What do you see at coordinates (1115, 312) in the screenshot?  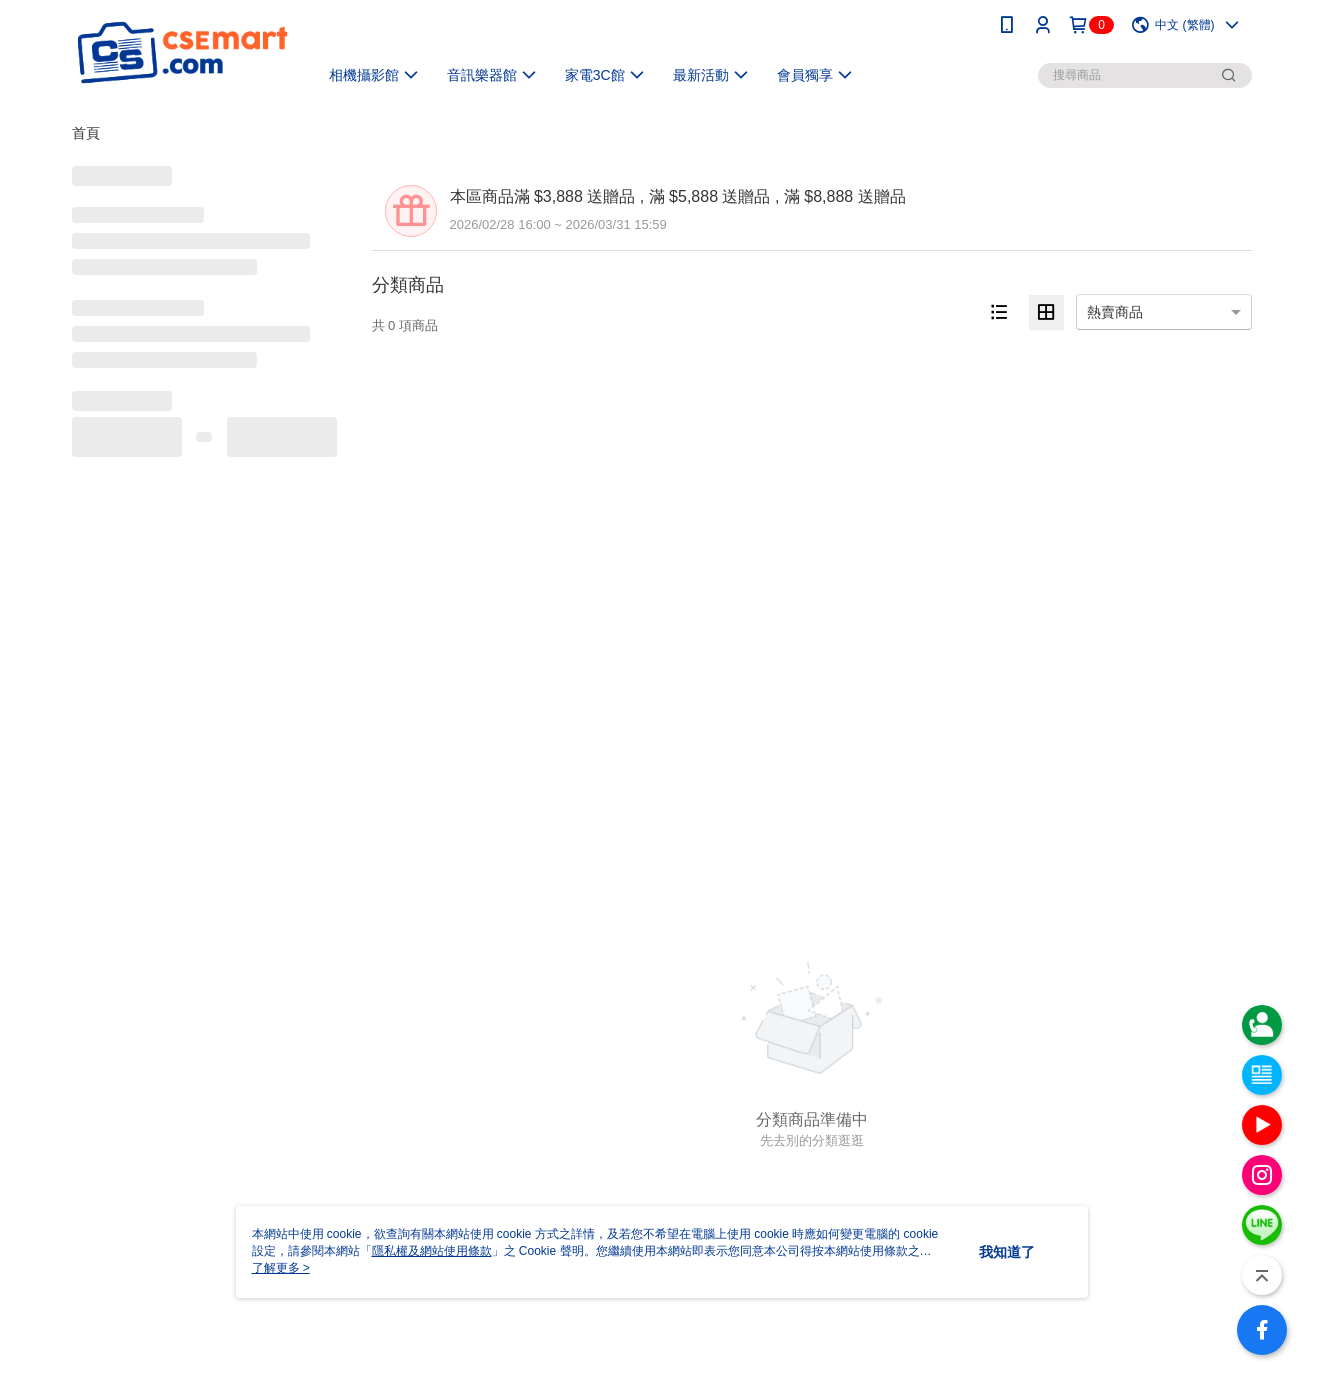 I see `熱賣商品 [option]` at bounding box center [1115, 312].